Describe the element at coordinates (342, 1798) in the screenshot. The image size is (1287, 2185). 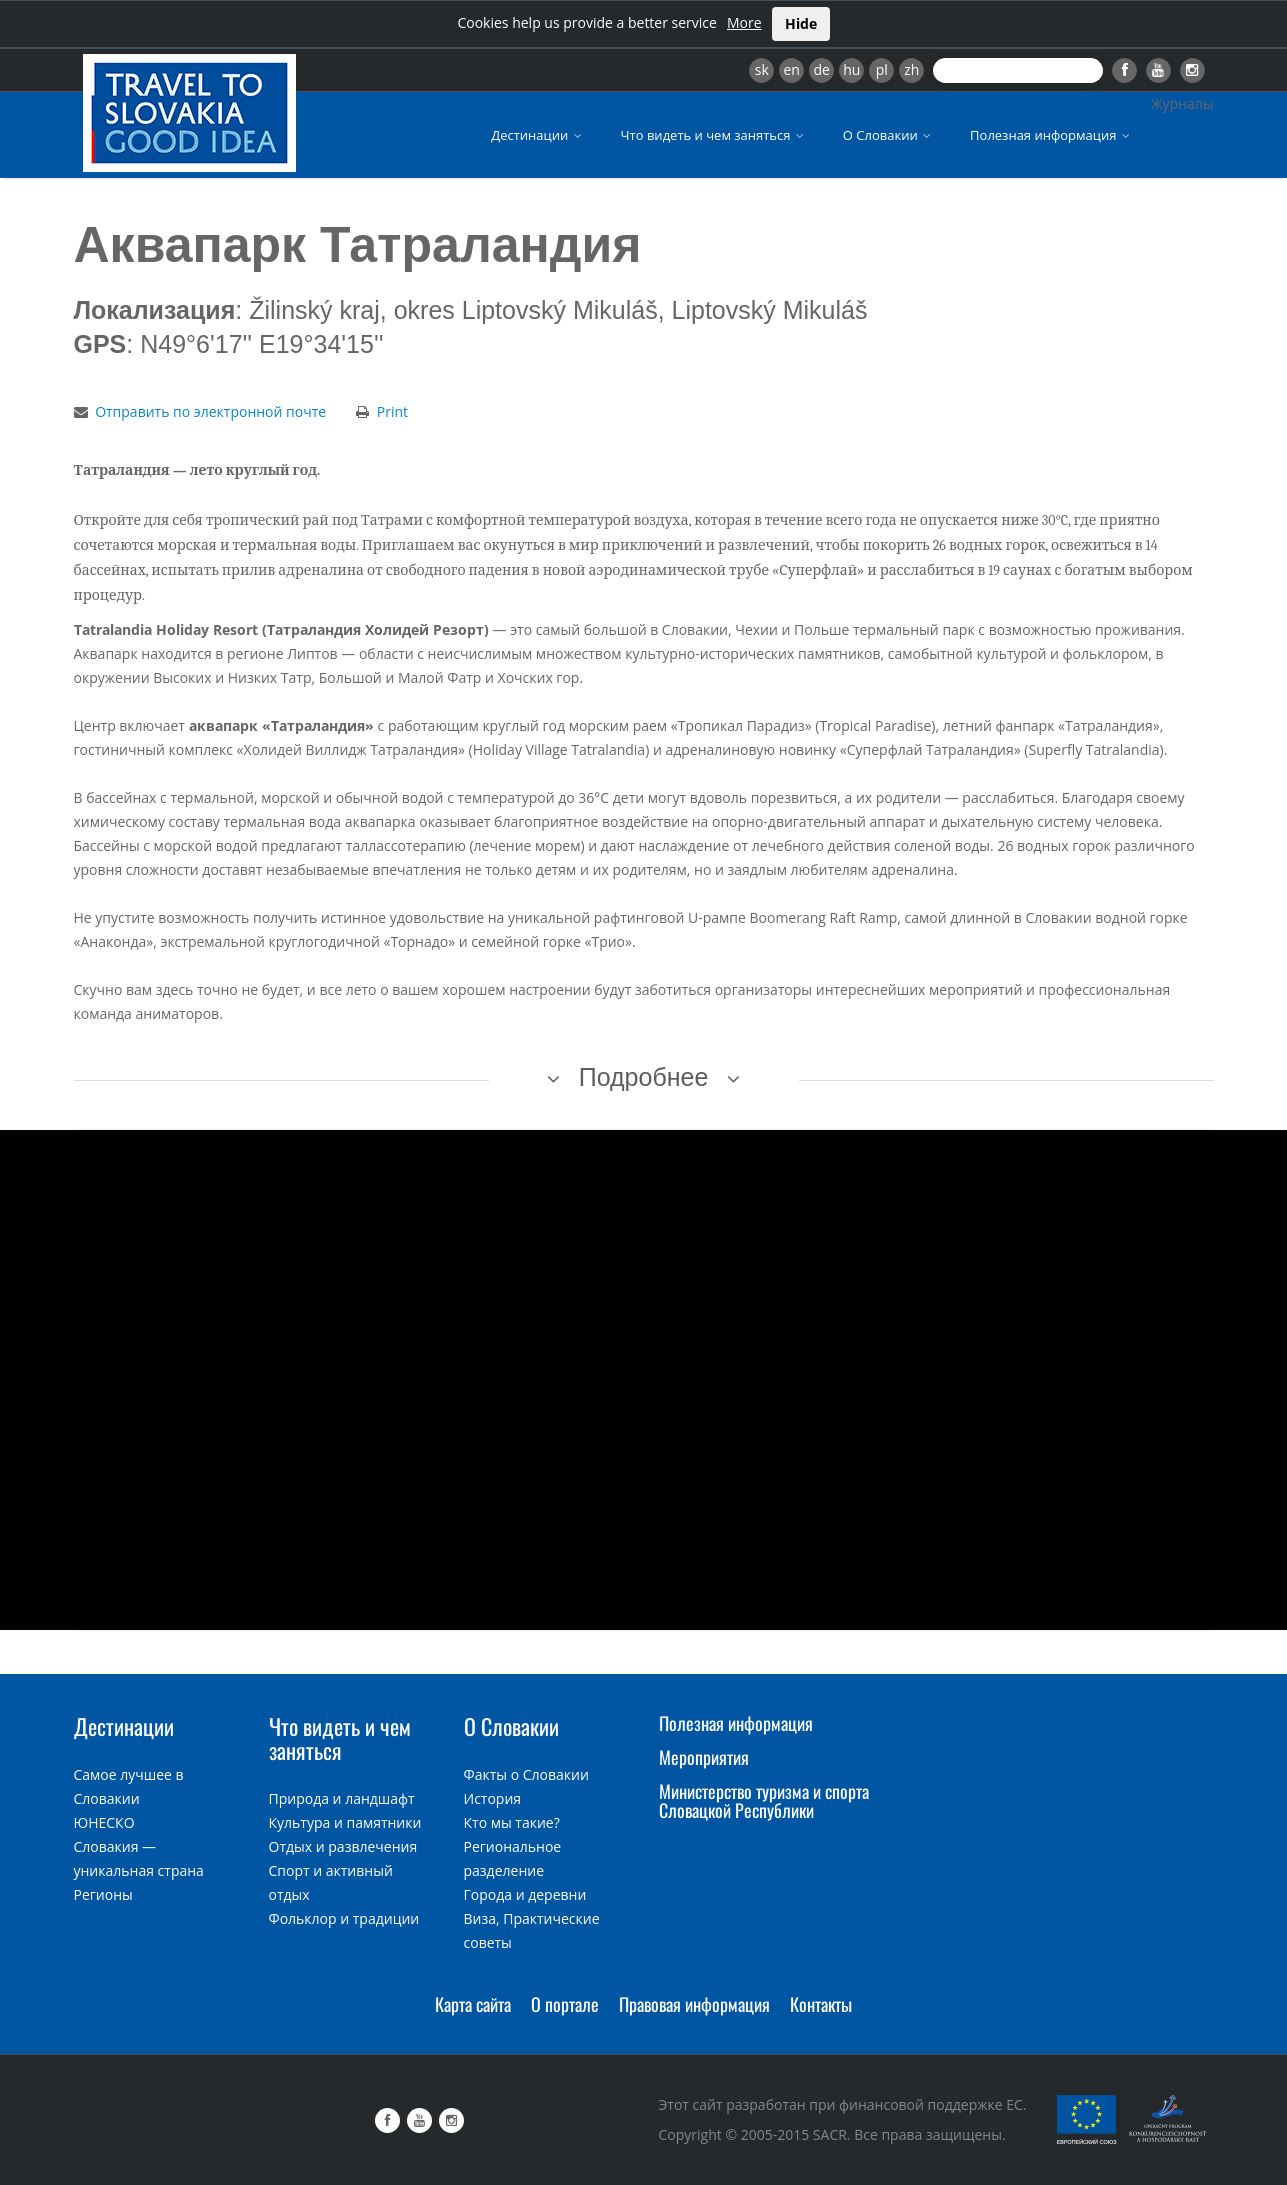
I see `Природа и ландшафт` at that location.